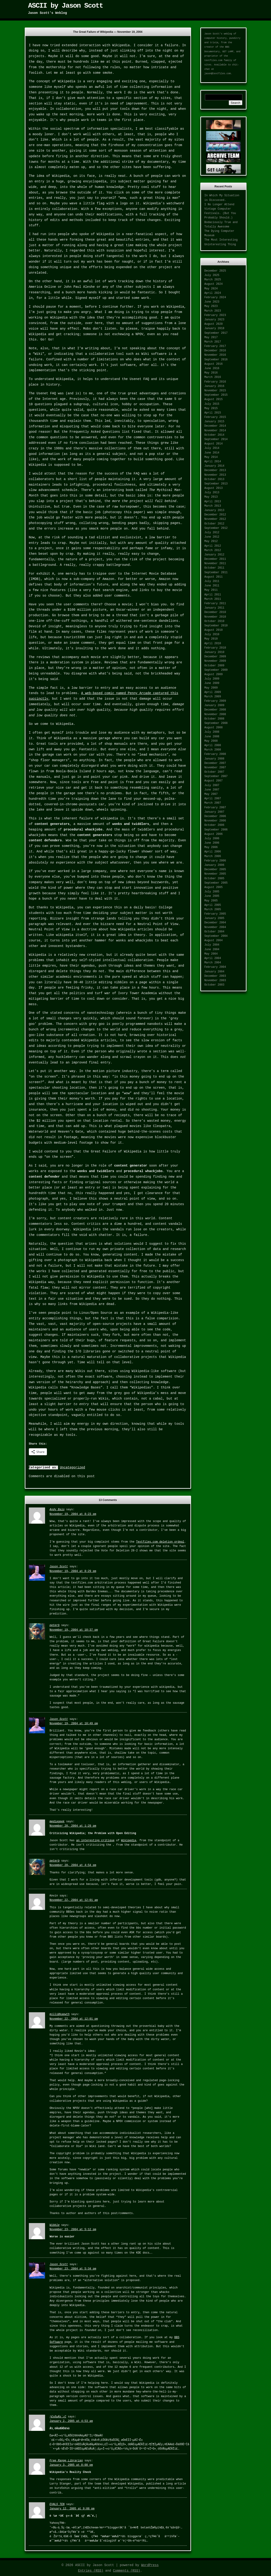  What do you see at coordinates (211, 949) in the screenshot?
I see `June 2004` at bounding box center [211, 949].